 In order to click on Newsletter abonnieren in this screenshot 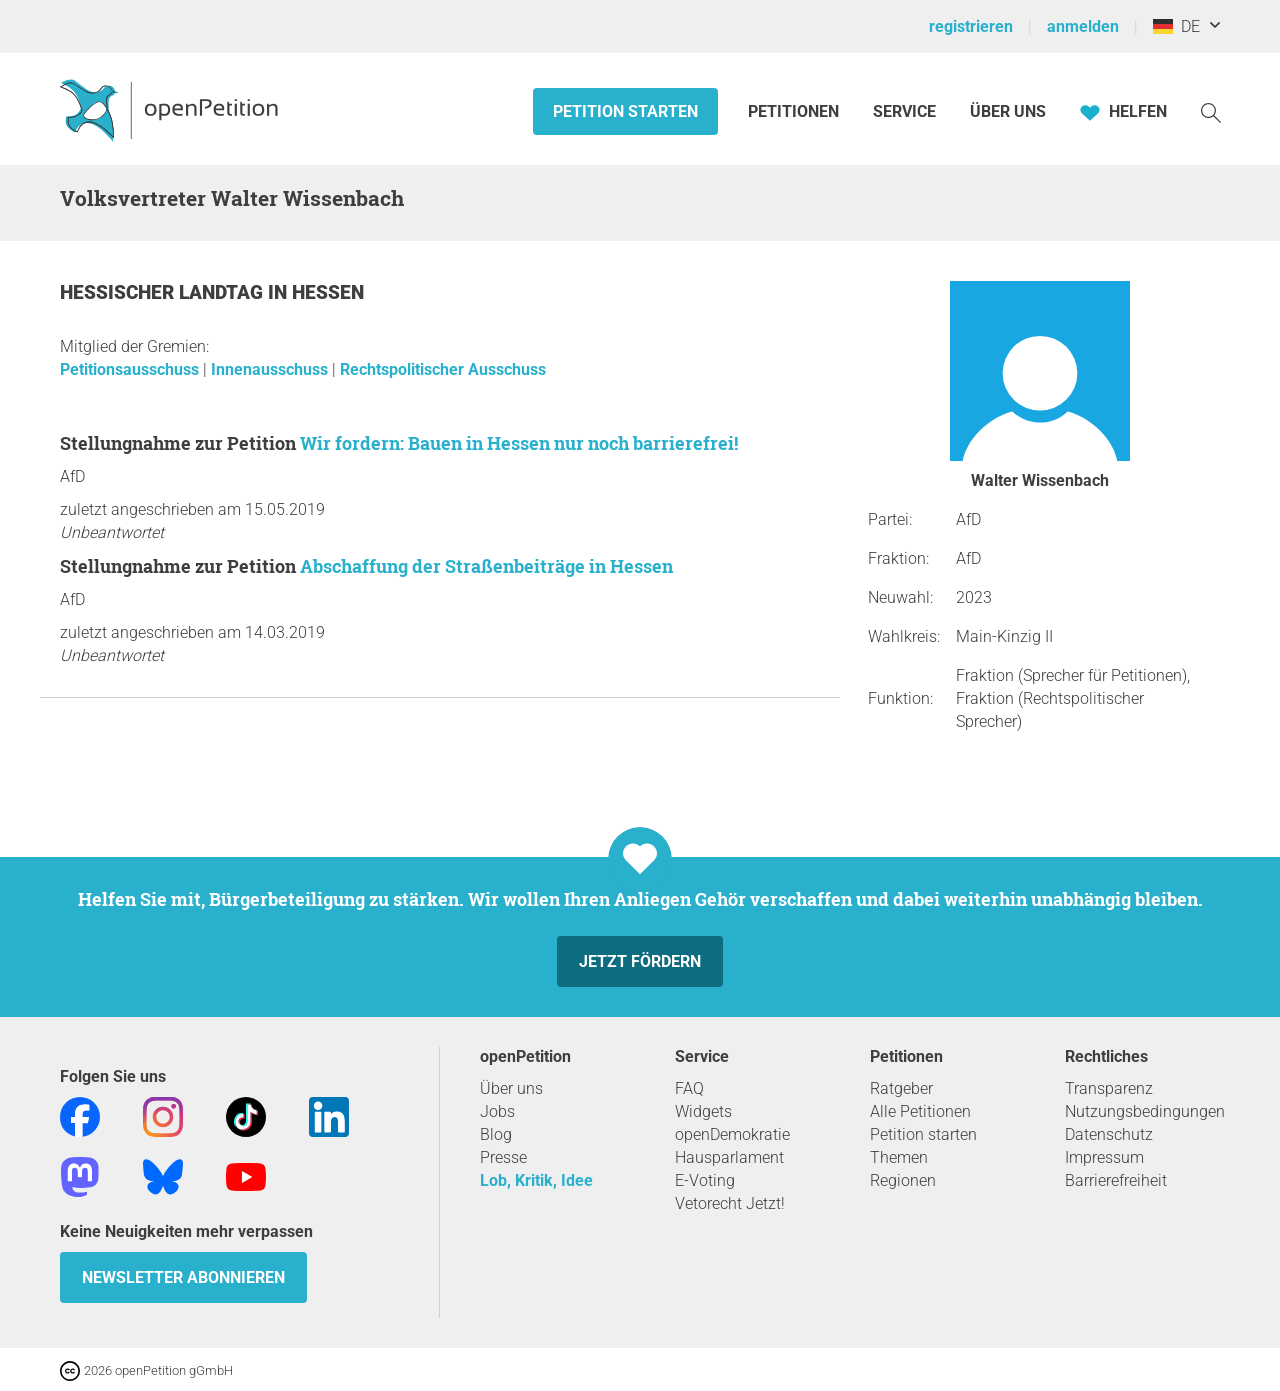, I will do `click(183, 1277)`.